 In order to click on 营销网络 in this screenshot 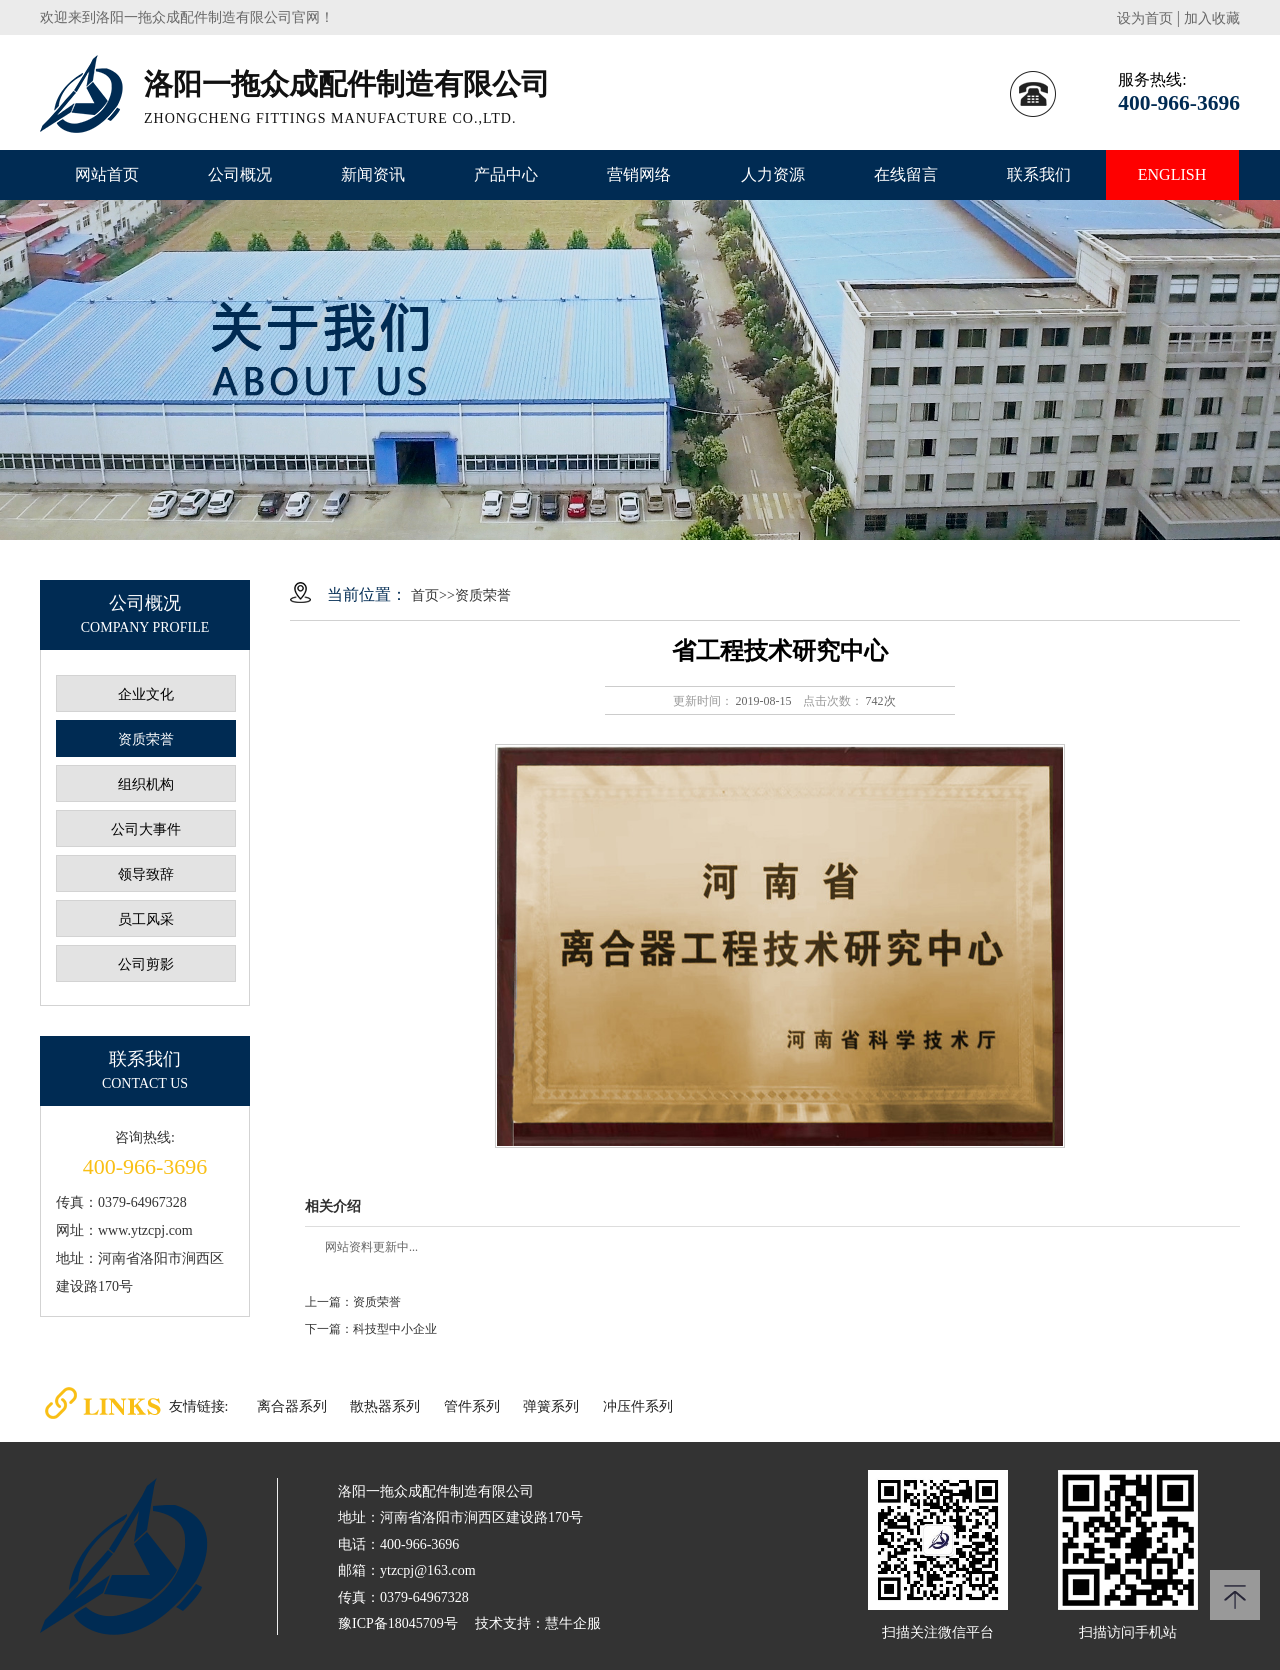, I will do `click(639, 174)`.